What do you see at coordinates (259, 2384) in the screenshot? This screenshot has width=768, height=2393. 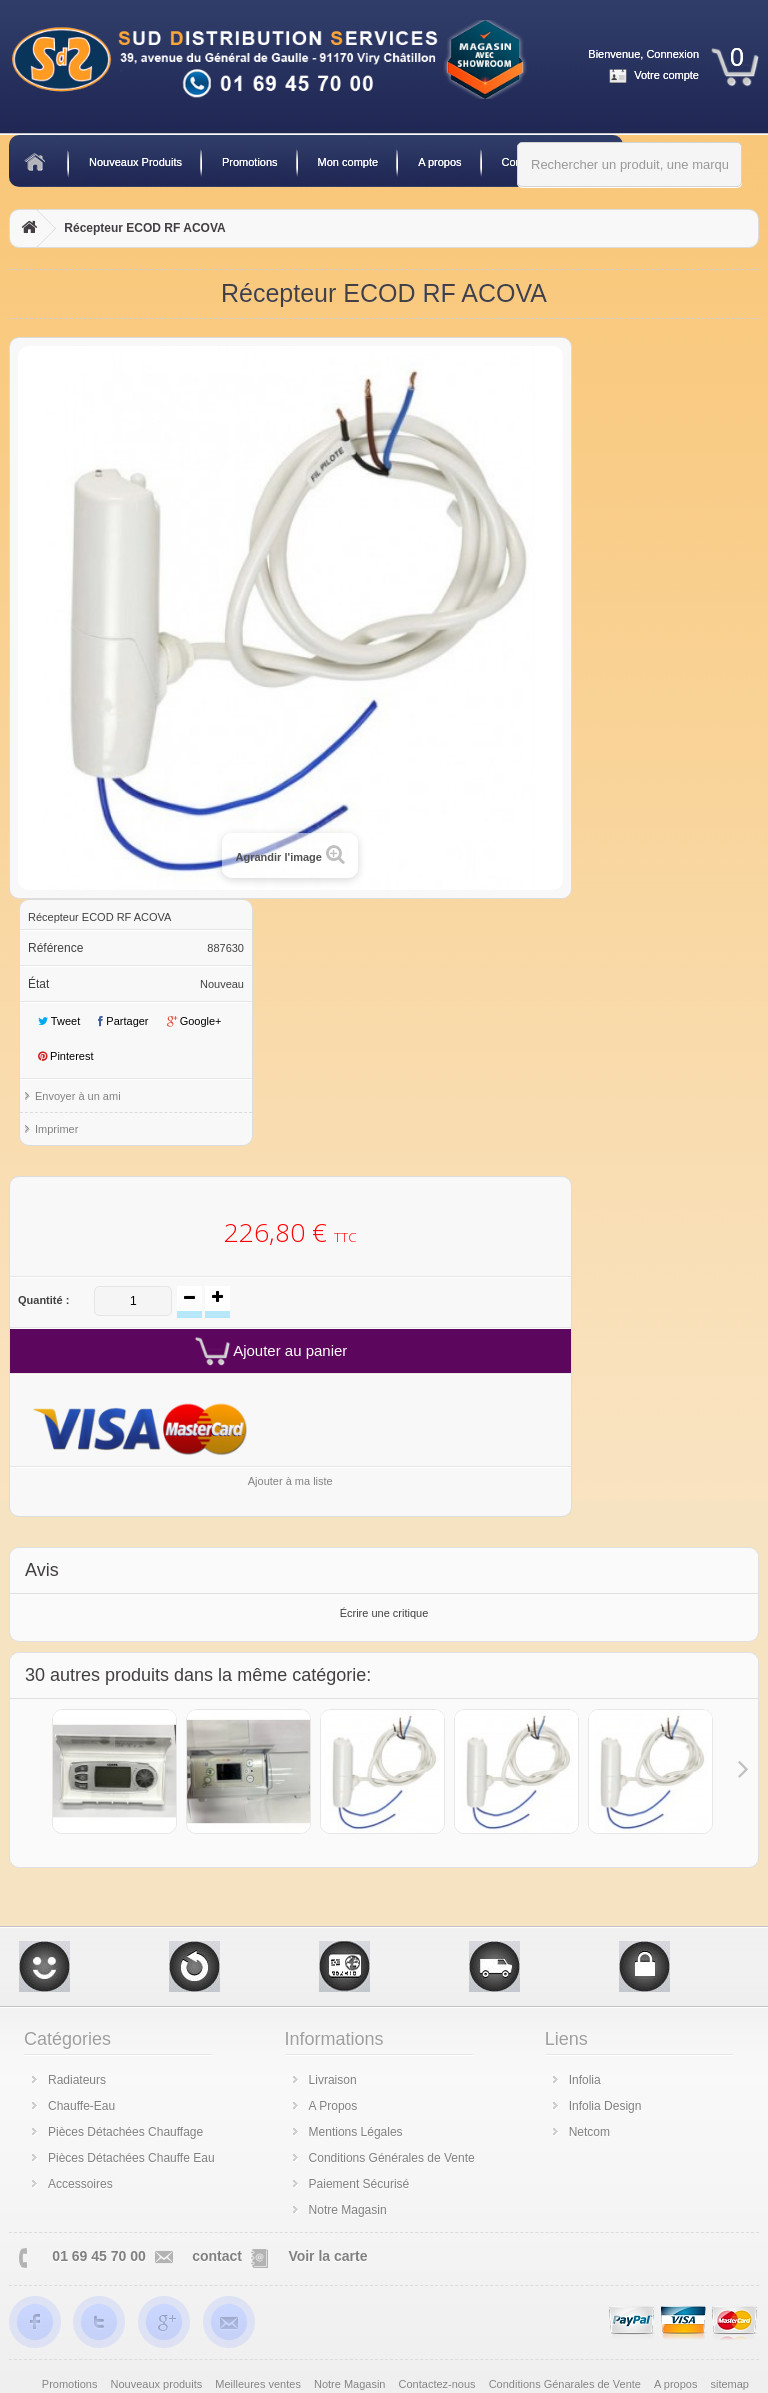 I see `Meilleures ventes` at bounding box center [259, 2384].